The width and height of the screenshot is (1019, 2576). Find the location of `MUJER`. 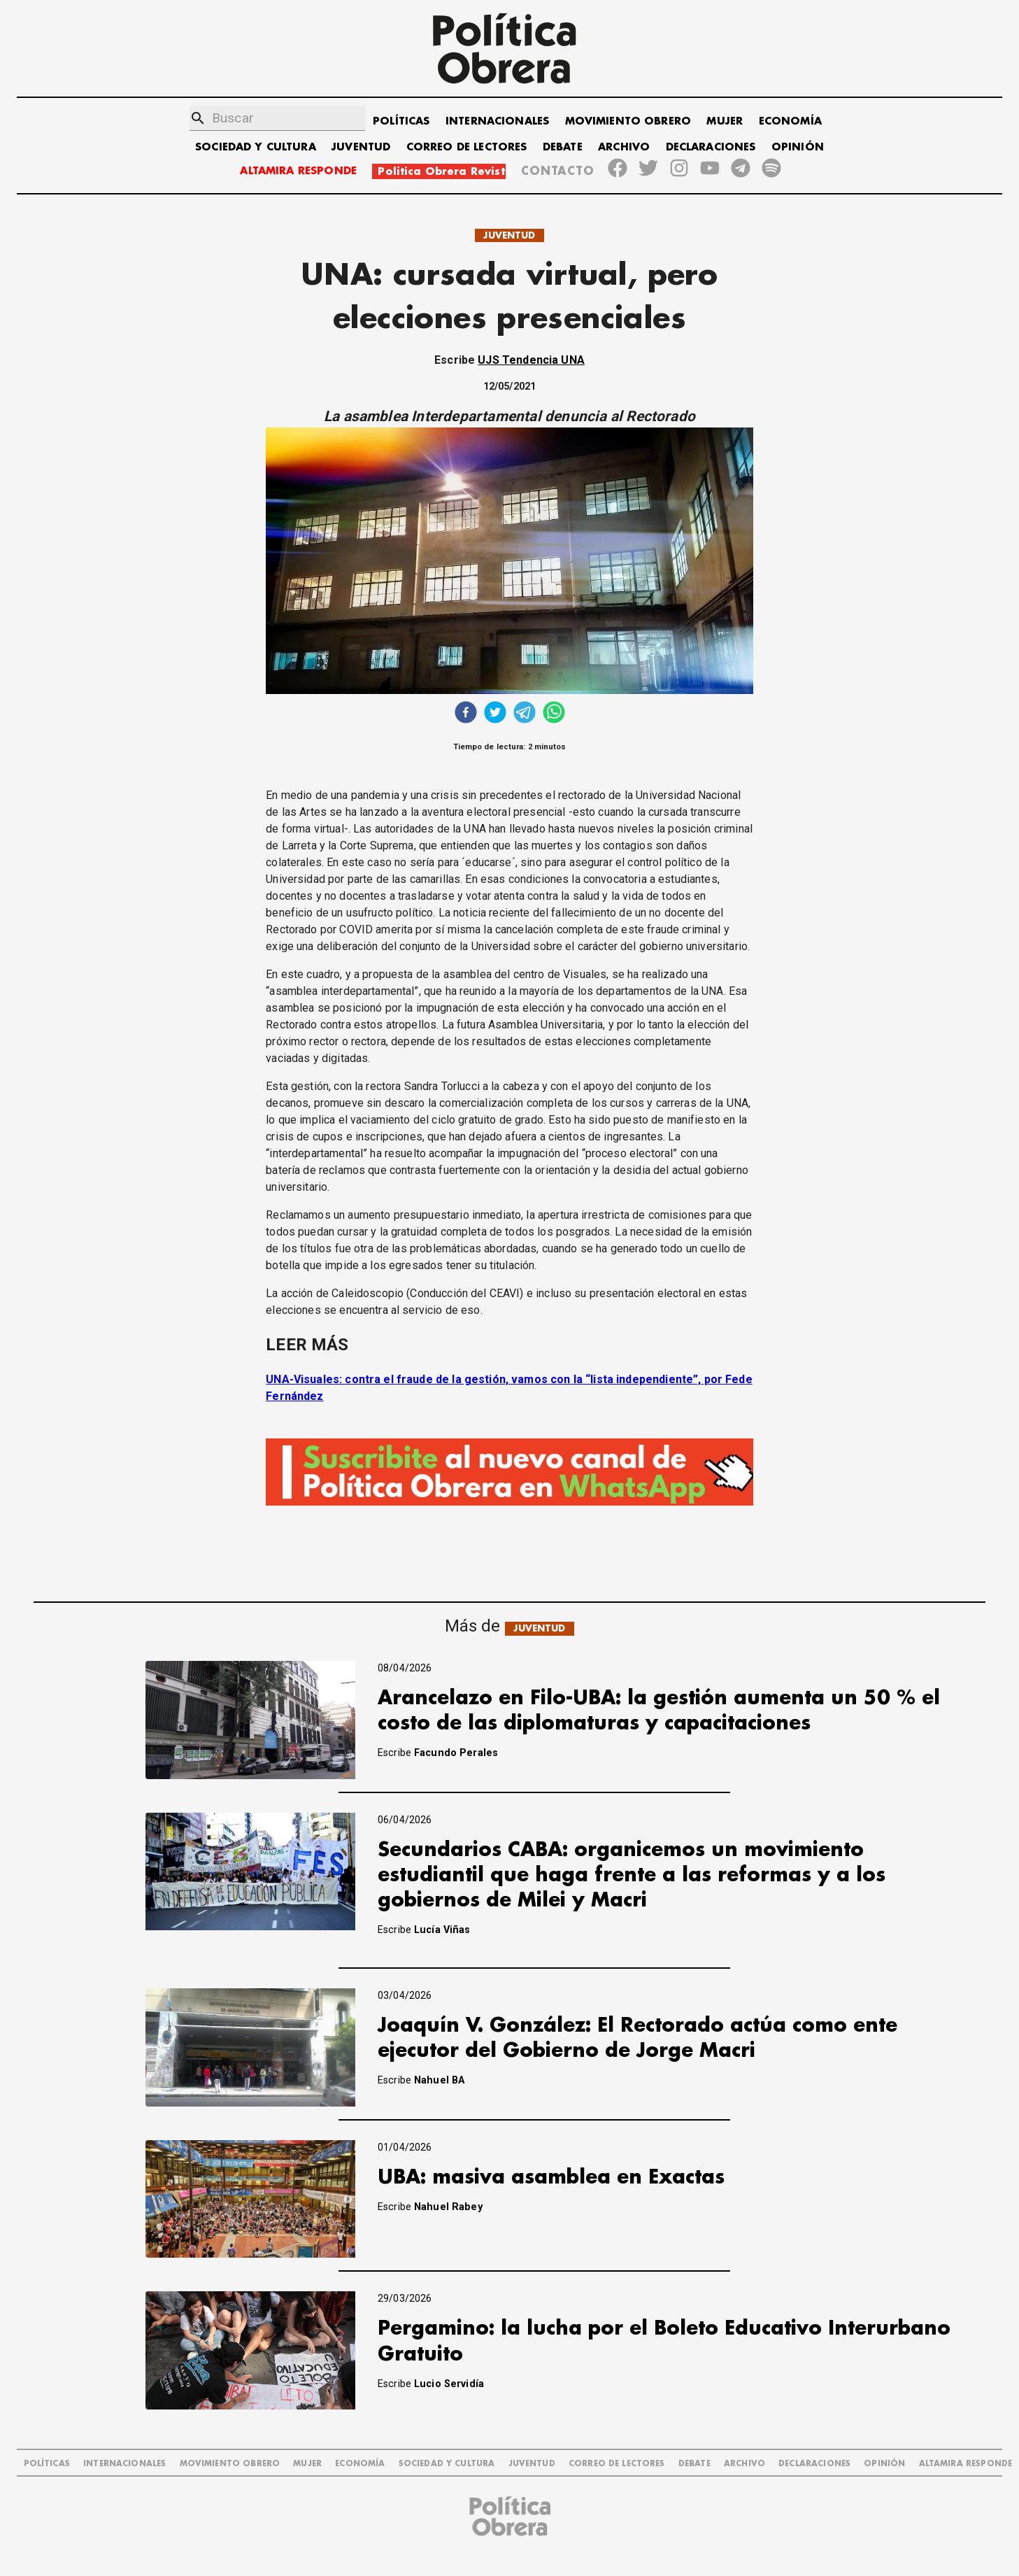

MUJER is located at coordinates (724, 121).